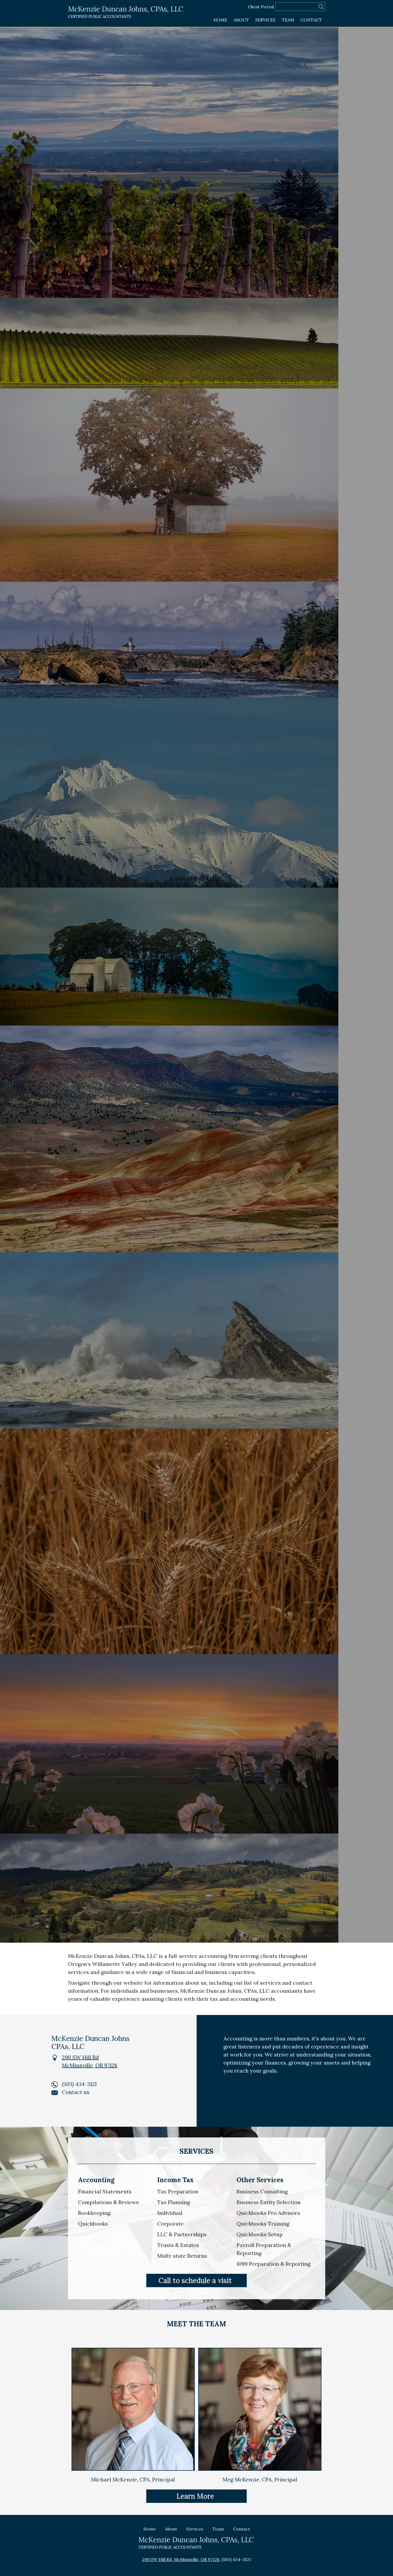 The width and height of the screenshot is (393, 2576). What do you see at coordinates (241, 20) in the screenshot?
I see `About` at bounding box center [241, 20].